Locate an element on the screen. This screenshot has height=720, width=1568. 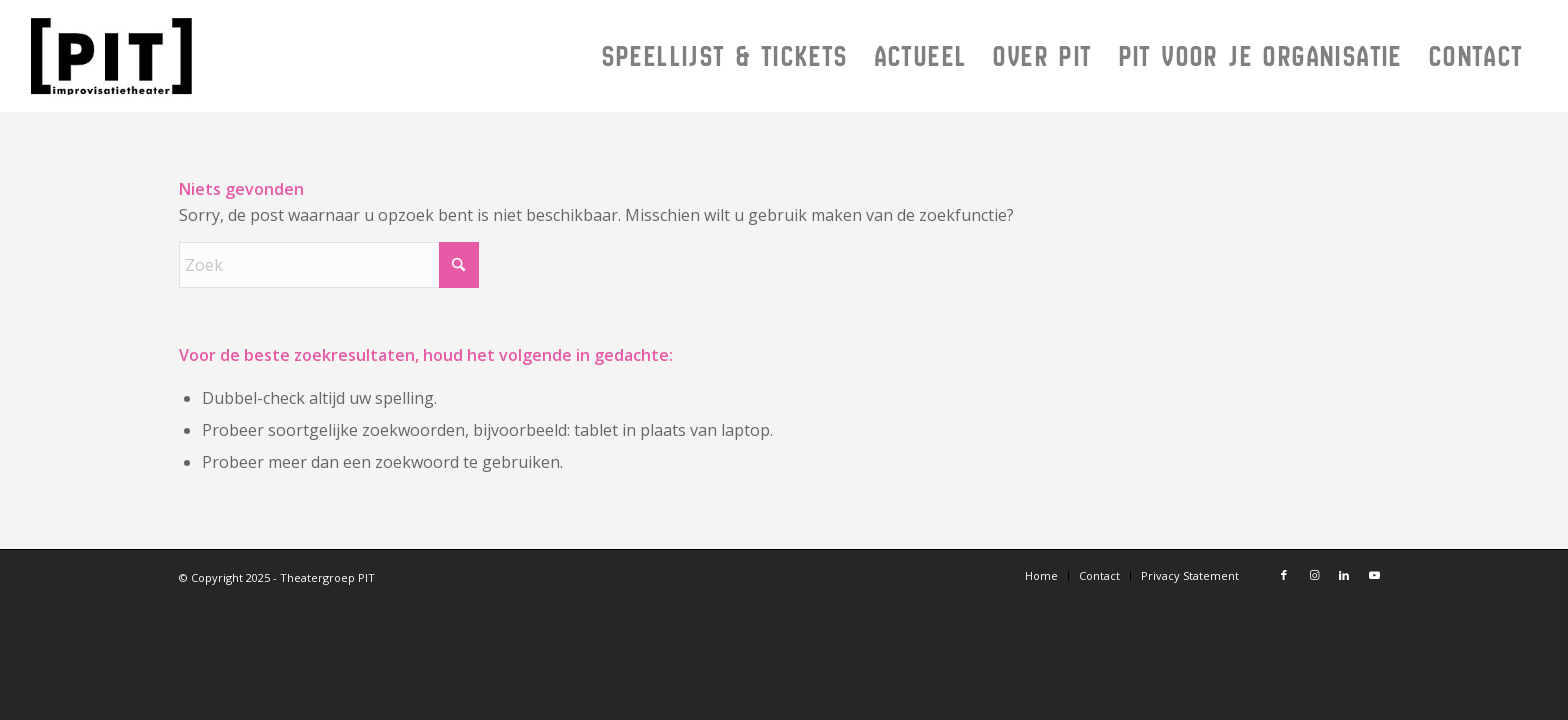
[Link naar Facebook] is located at coordinates (1284, 575).